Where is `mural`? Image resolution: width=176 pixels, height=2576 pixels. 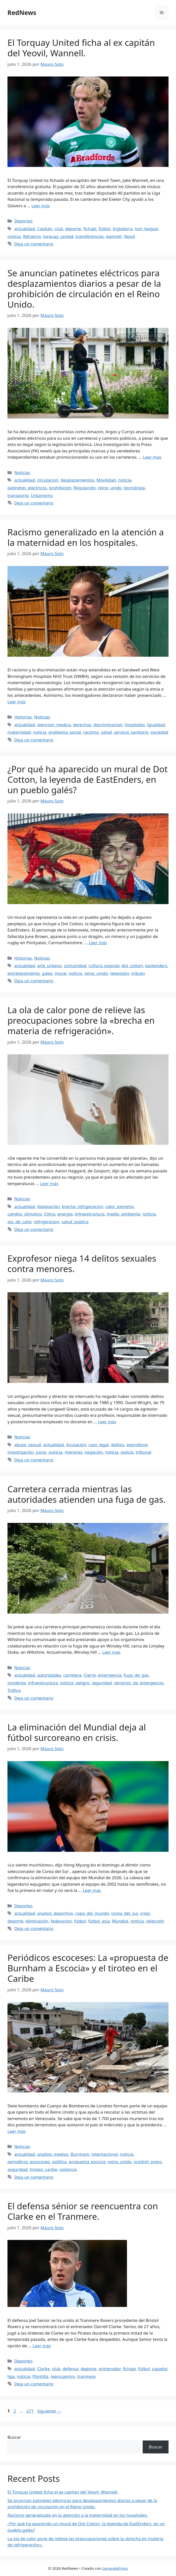
mural is located at coordinates (60, 973).